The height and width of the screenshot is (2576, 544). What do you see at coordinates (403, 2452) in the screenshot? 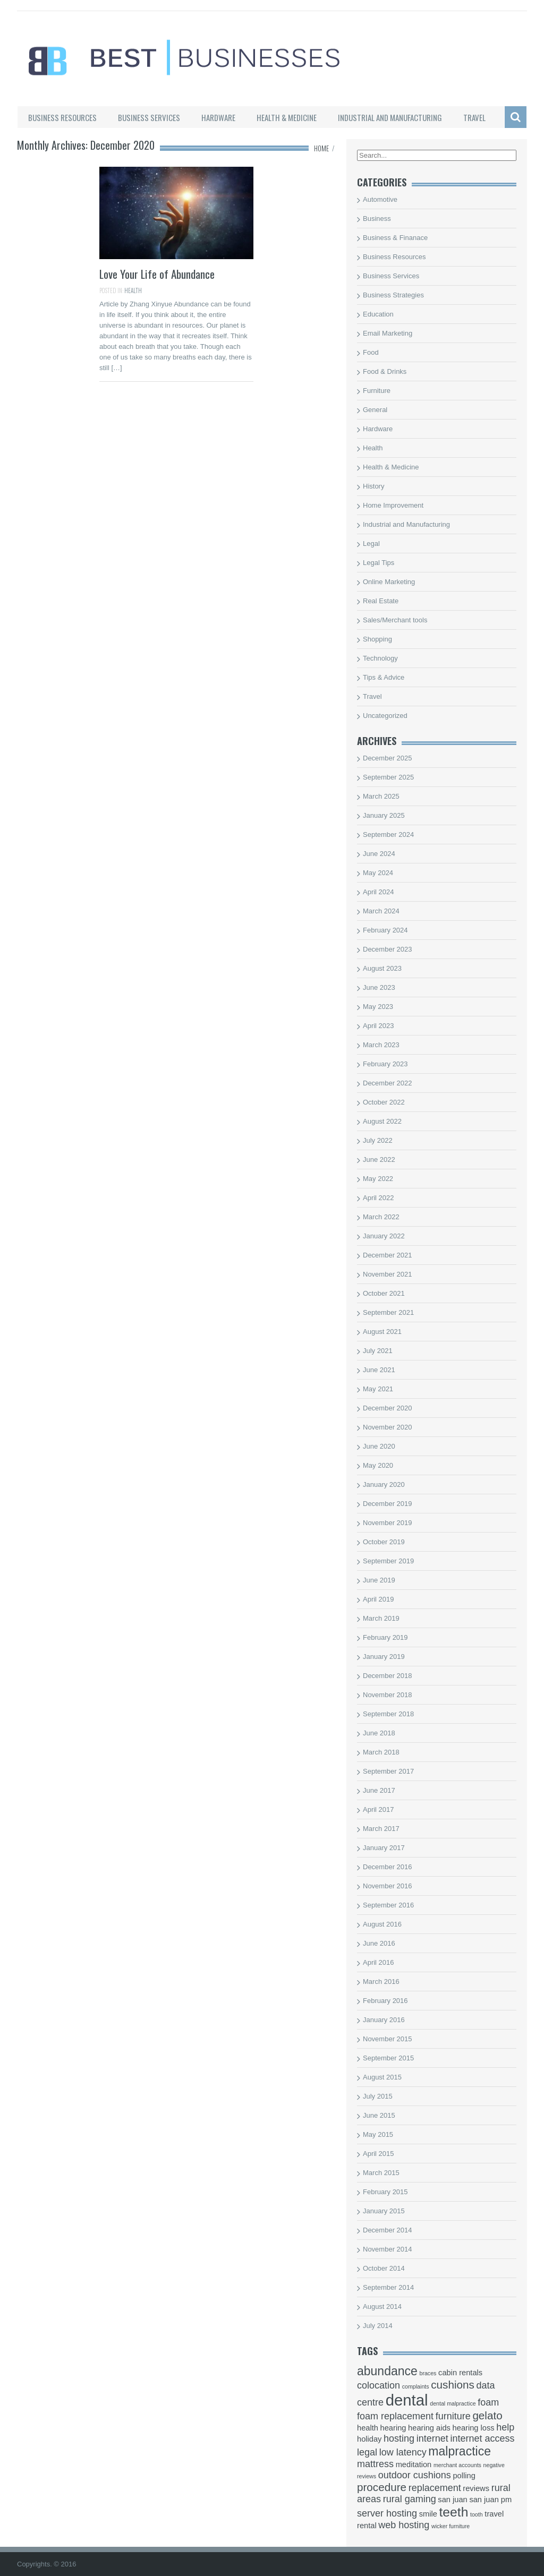
I see `low latency [low latency (4 items)]` at bounding box center [403, 2452].